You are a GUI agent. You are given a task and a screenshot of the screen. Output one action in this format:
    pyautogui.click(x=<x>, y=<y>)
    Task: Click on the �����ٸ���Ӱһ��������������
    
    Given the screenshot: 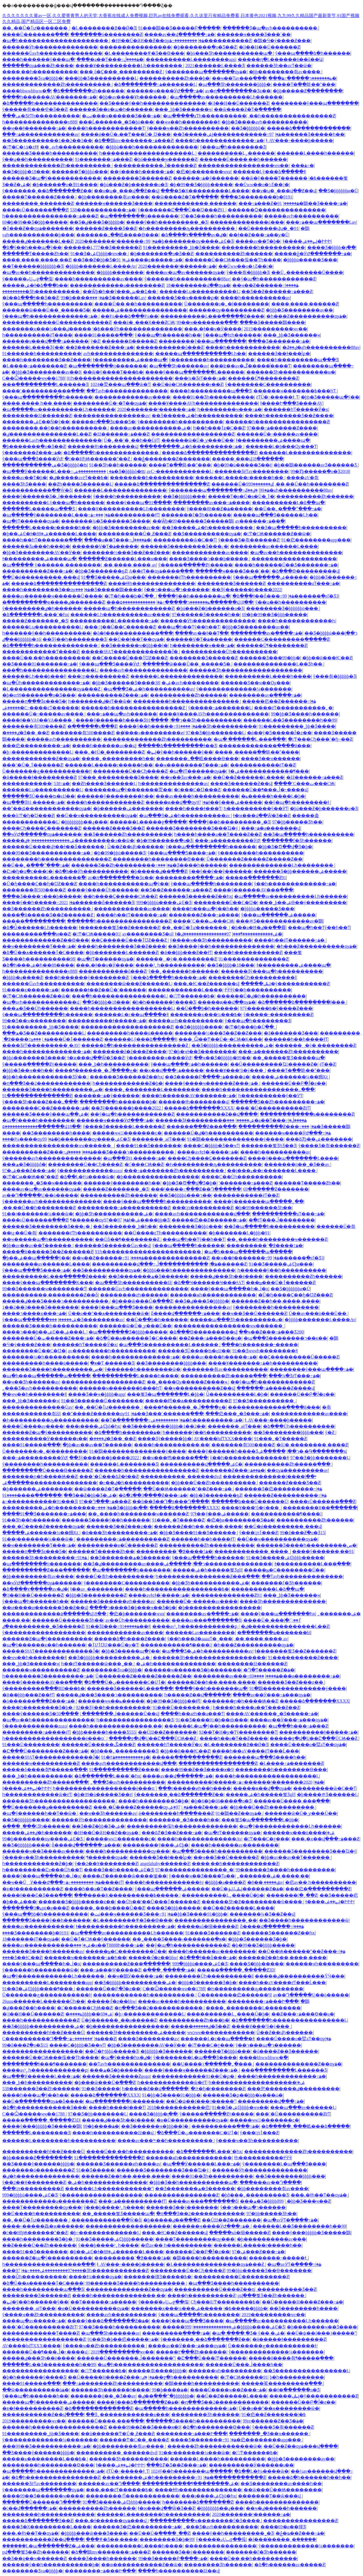 What is the action you would take?
    pyautogui.click(x=124, y=328)
    